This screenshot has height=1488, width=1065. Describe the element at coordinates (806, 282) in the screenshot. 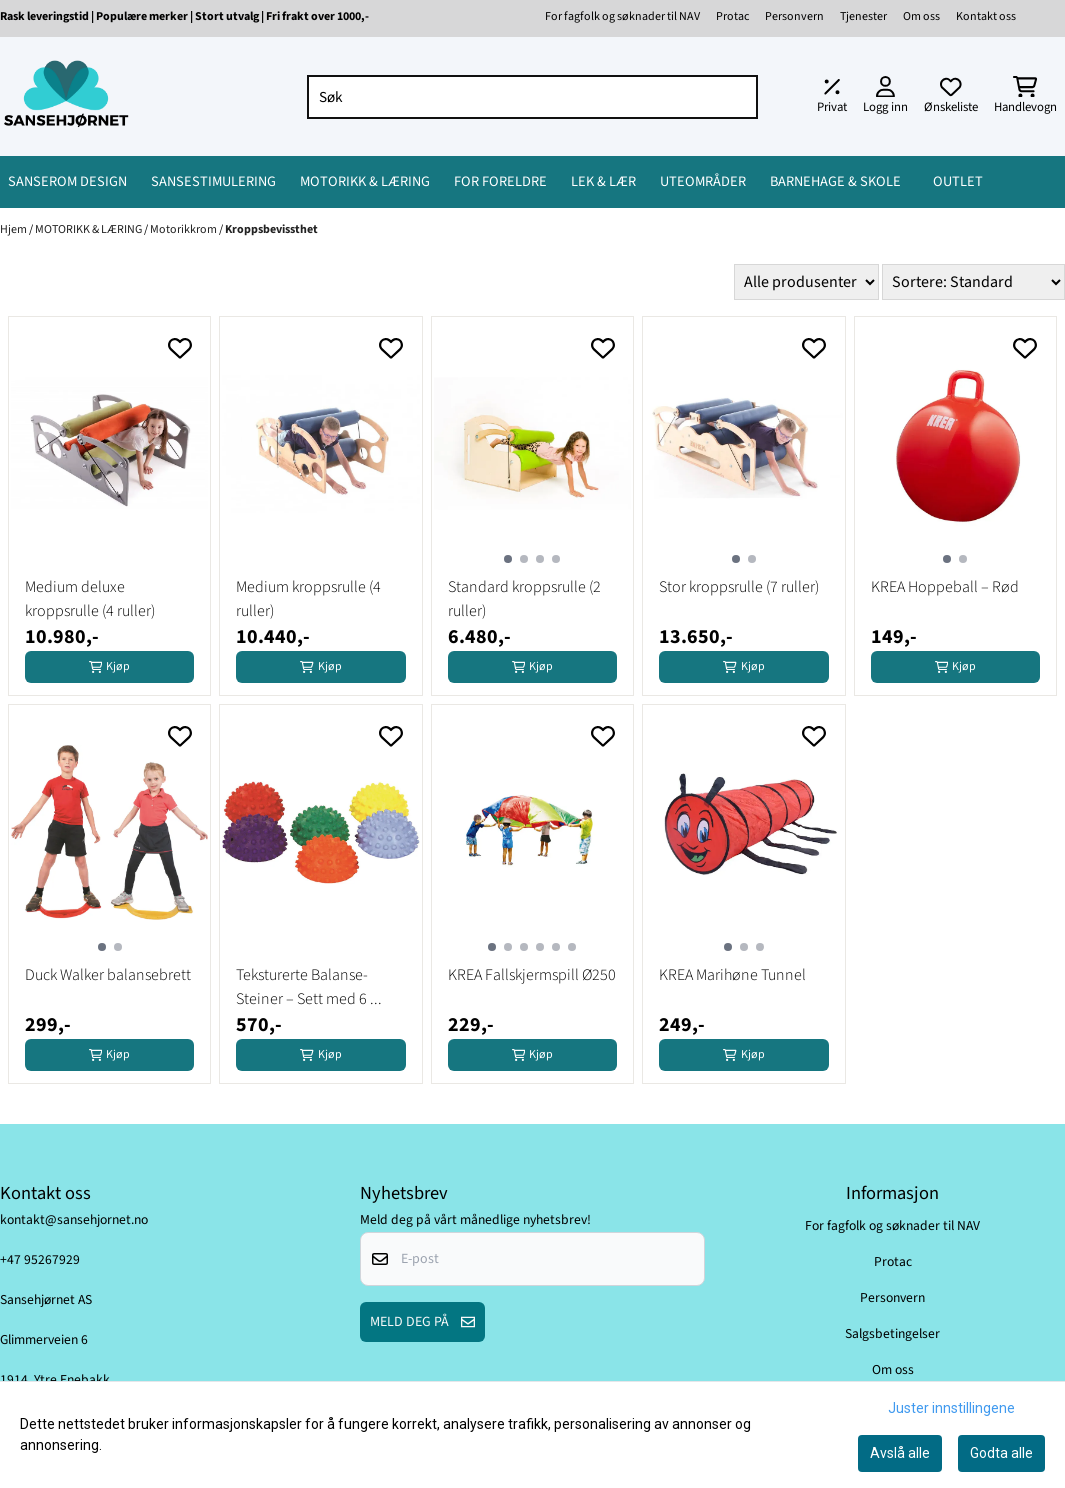

I see `[Sort manufacturer]` at that location.